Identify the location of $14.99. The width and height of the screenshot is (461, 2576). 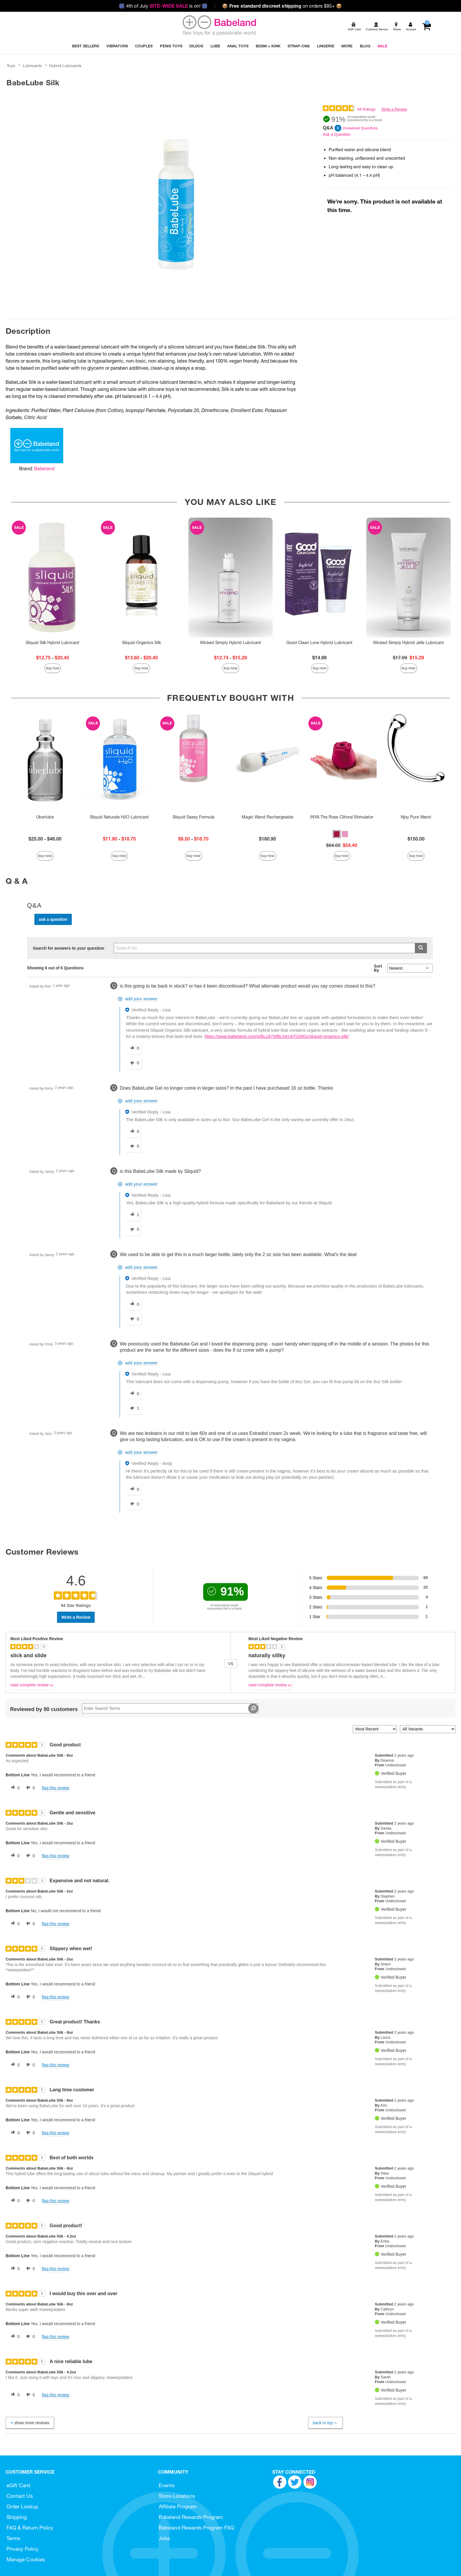
(319, 658).